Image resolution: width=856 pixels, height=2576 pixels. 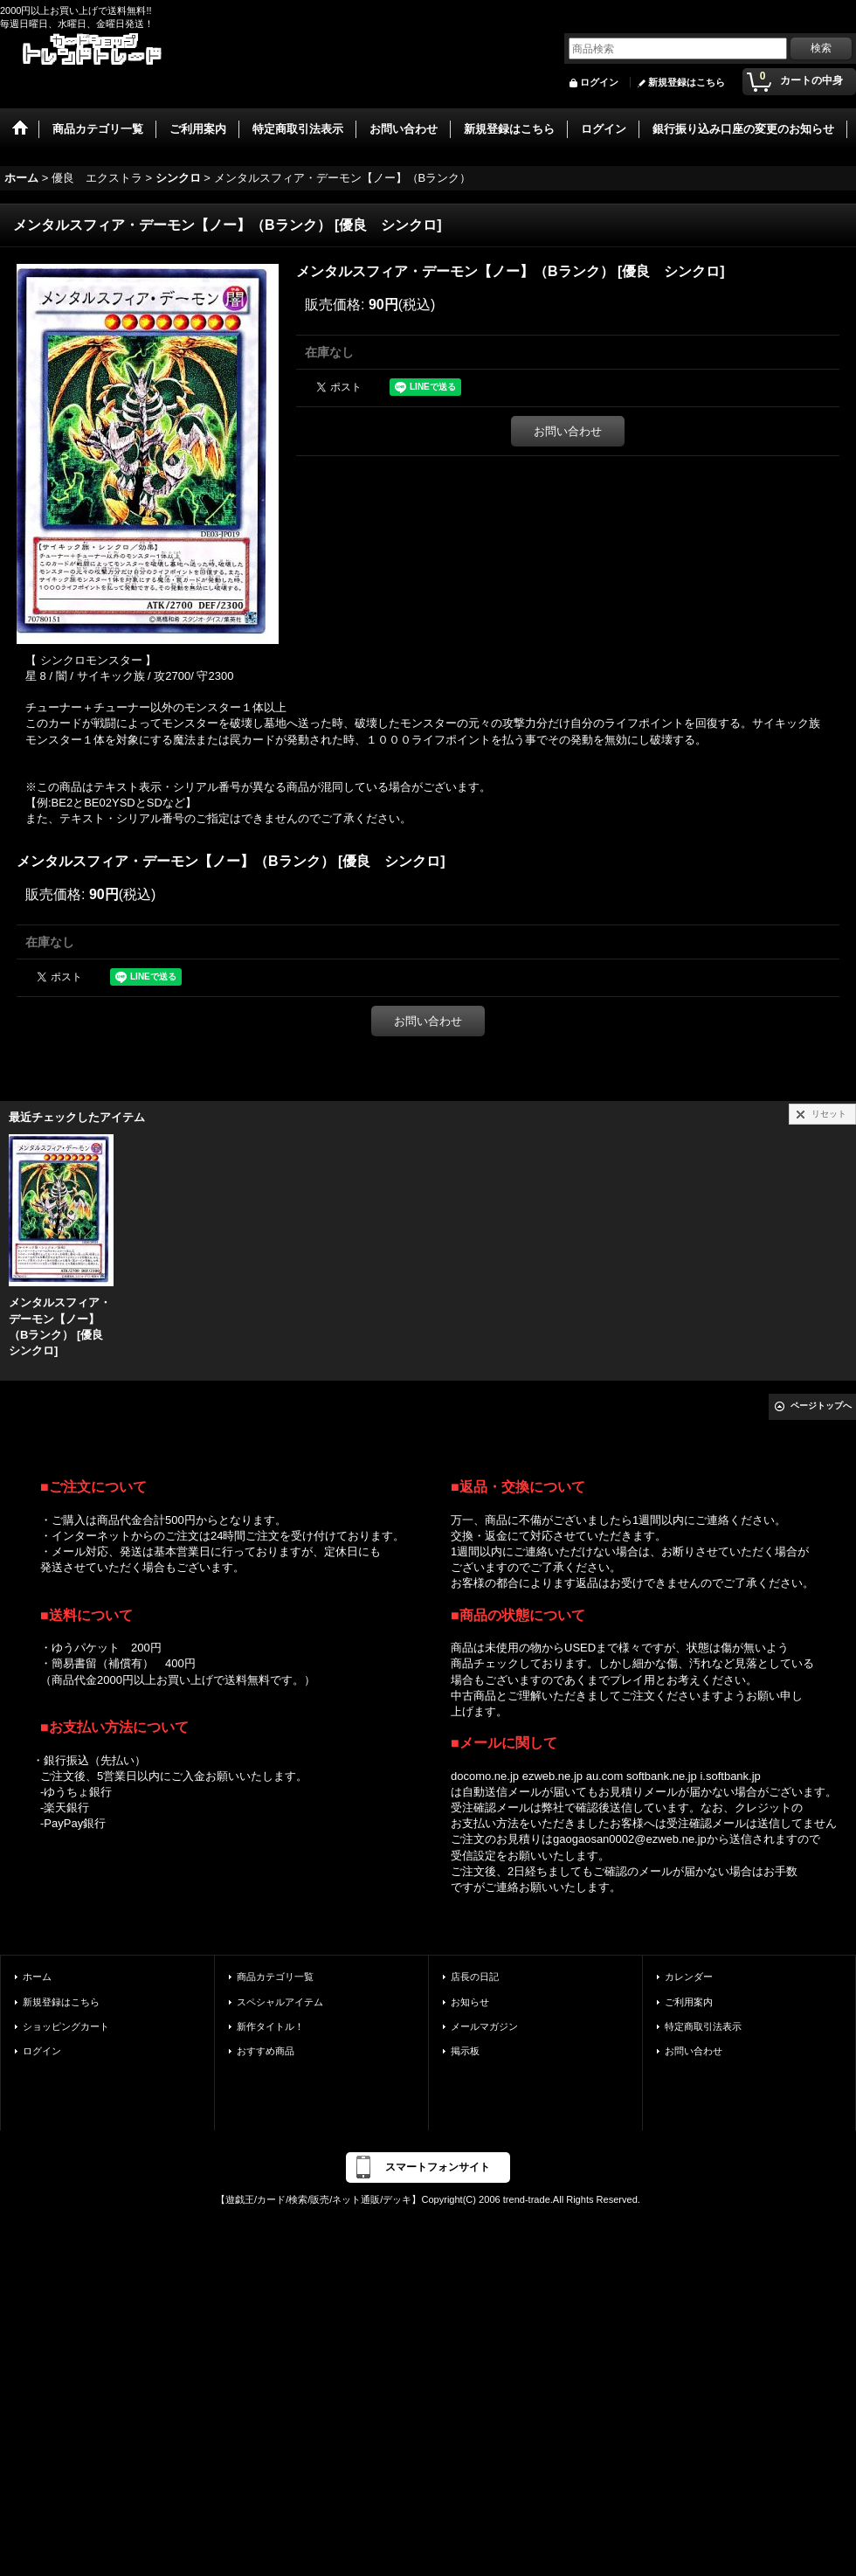 What do you see at coordinates (568, 431) in the screenshot?
I see `お問い合わせ` at bounding box center [568, 431].